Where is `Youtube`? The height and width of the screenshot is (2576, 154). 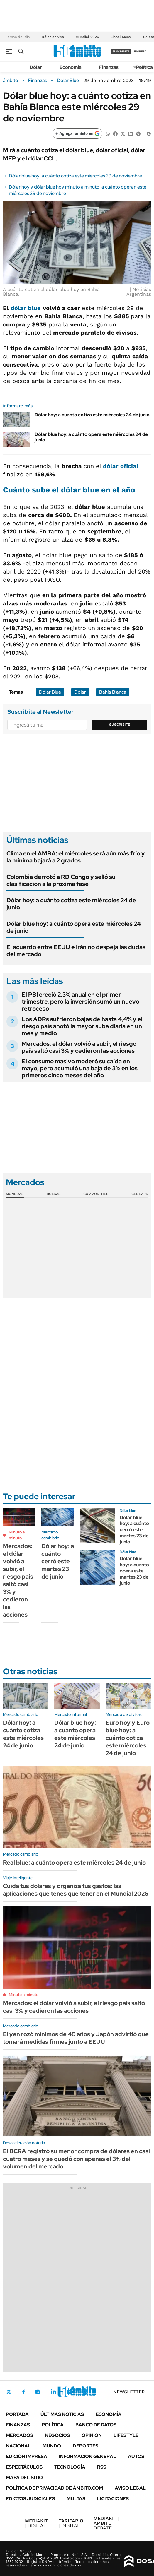 Youtube is located at coordinates (69, 2392).